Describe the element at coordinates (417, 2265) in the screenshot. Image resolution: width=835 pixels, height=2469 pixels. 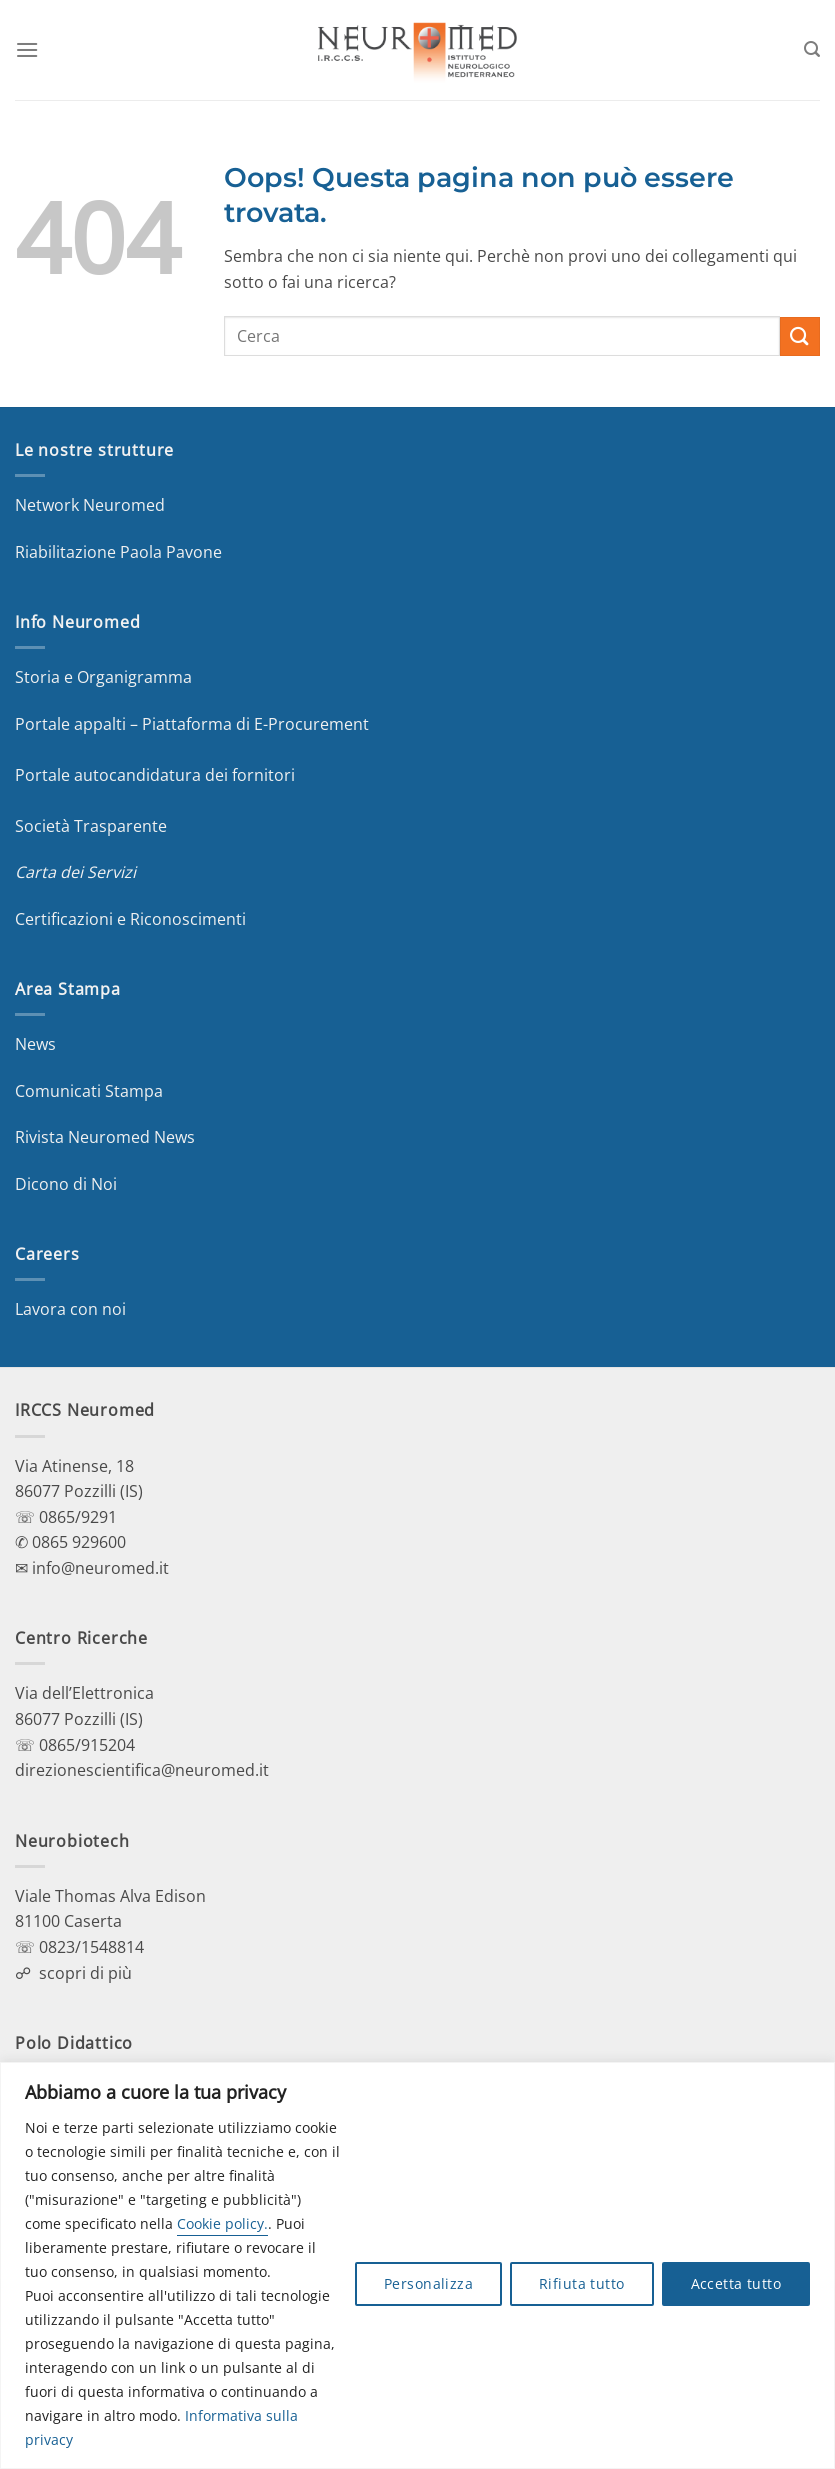
I see `[region]` at that location.